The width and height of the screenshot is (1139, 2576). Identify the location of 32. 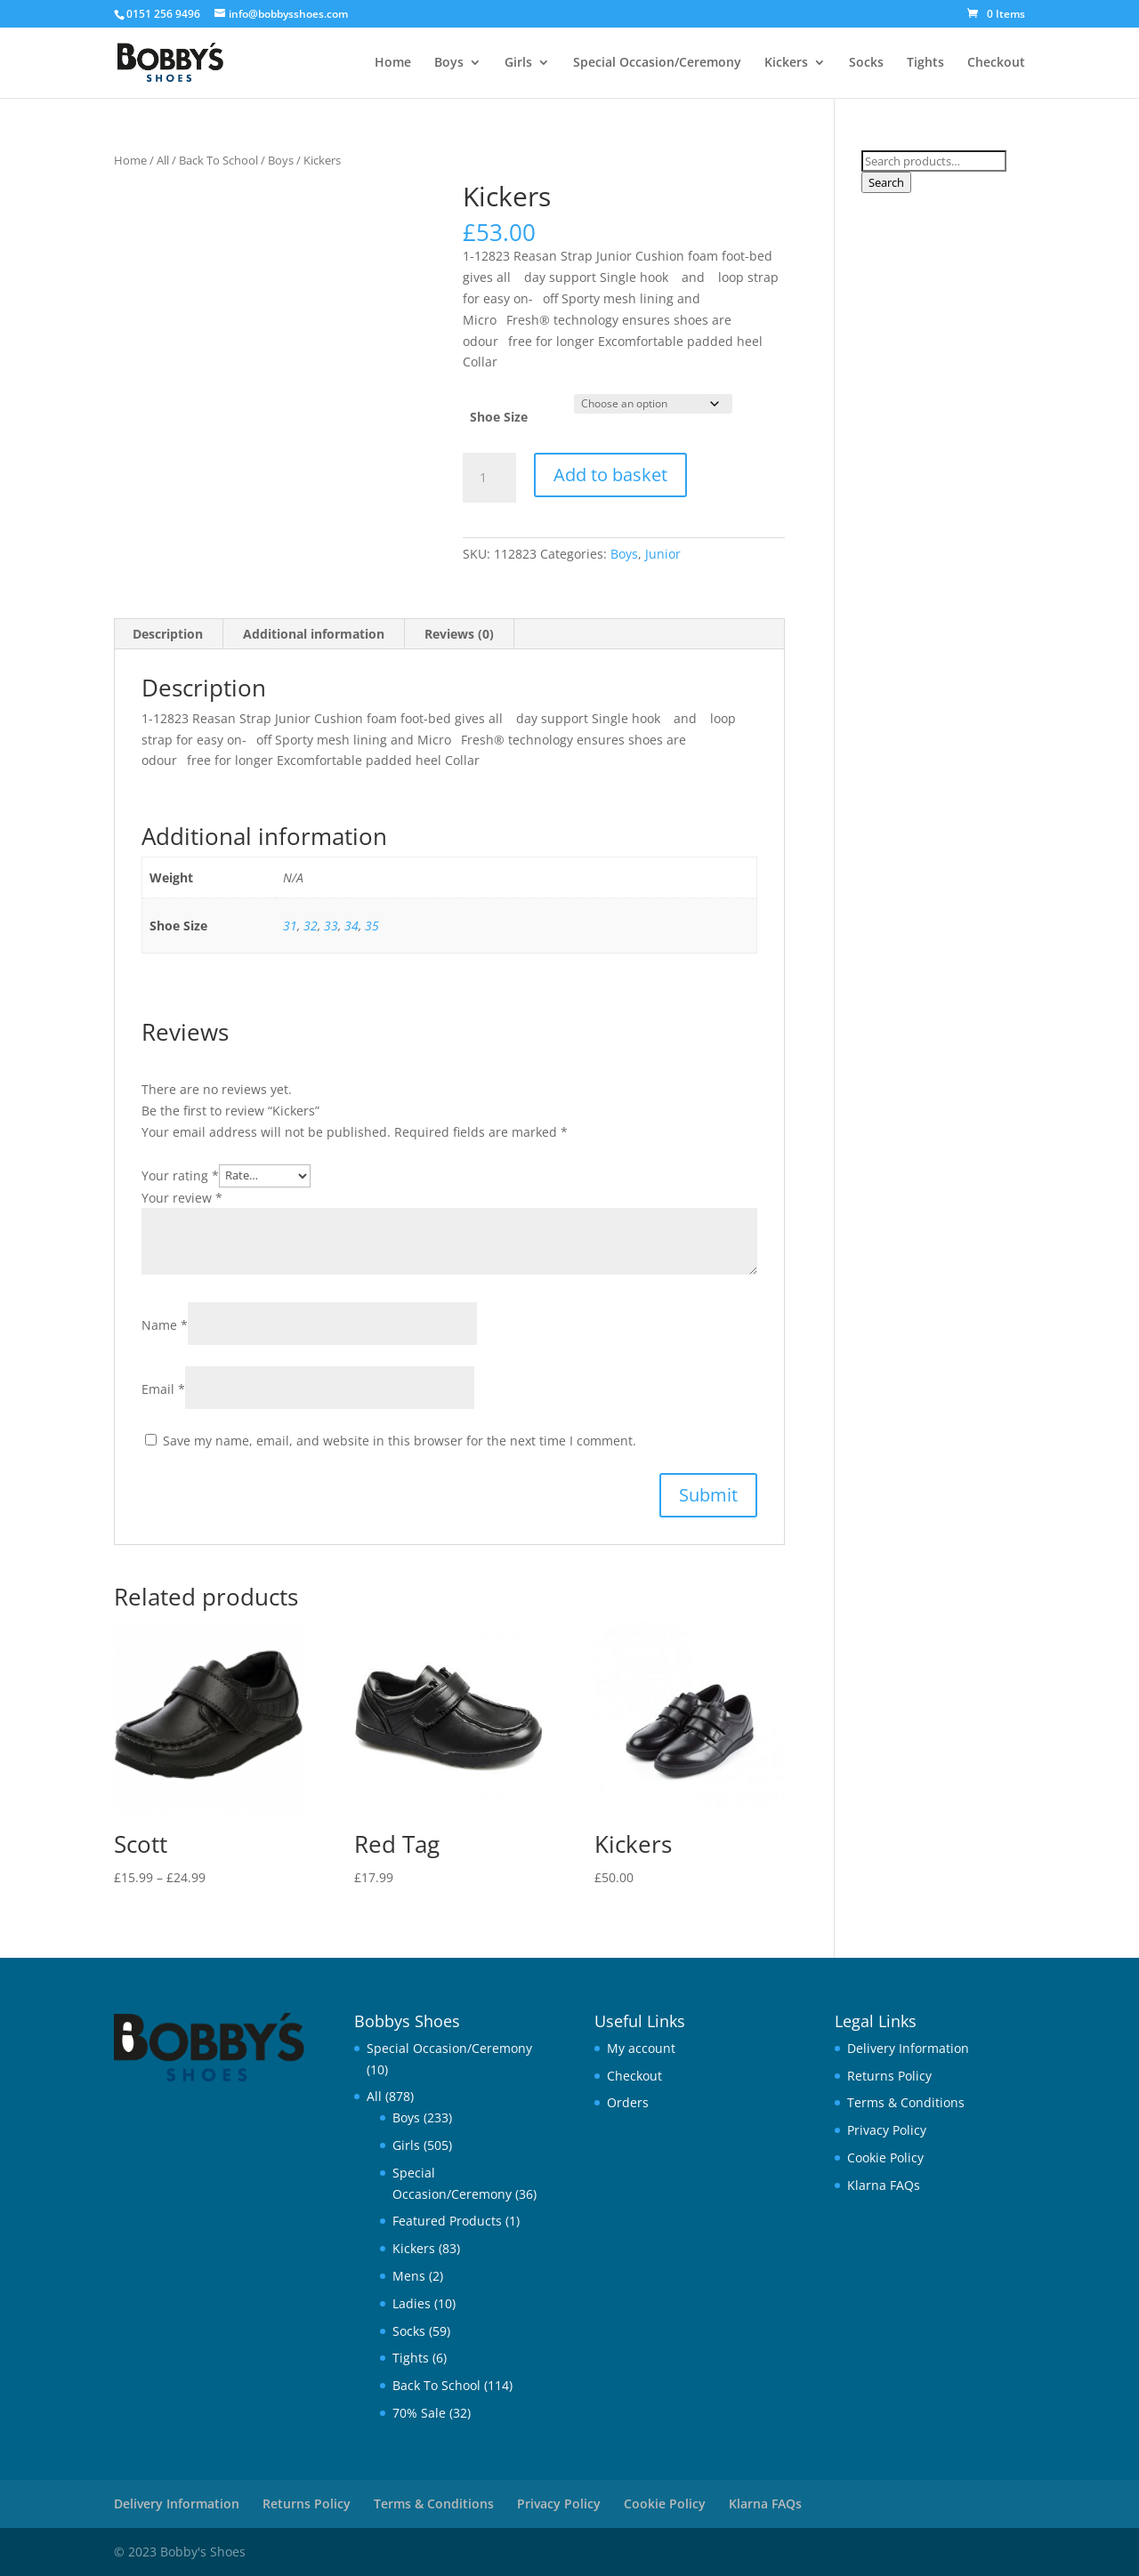
(310, 925).